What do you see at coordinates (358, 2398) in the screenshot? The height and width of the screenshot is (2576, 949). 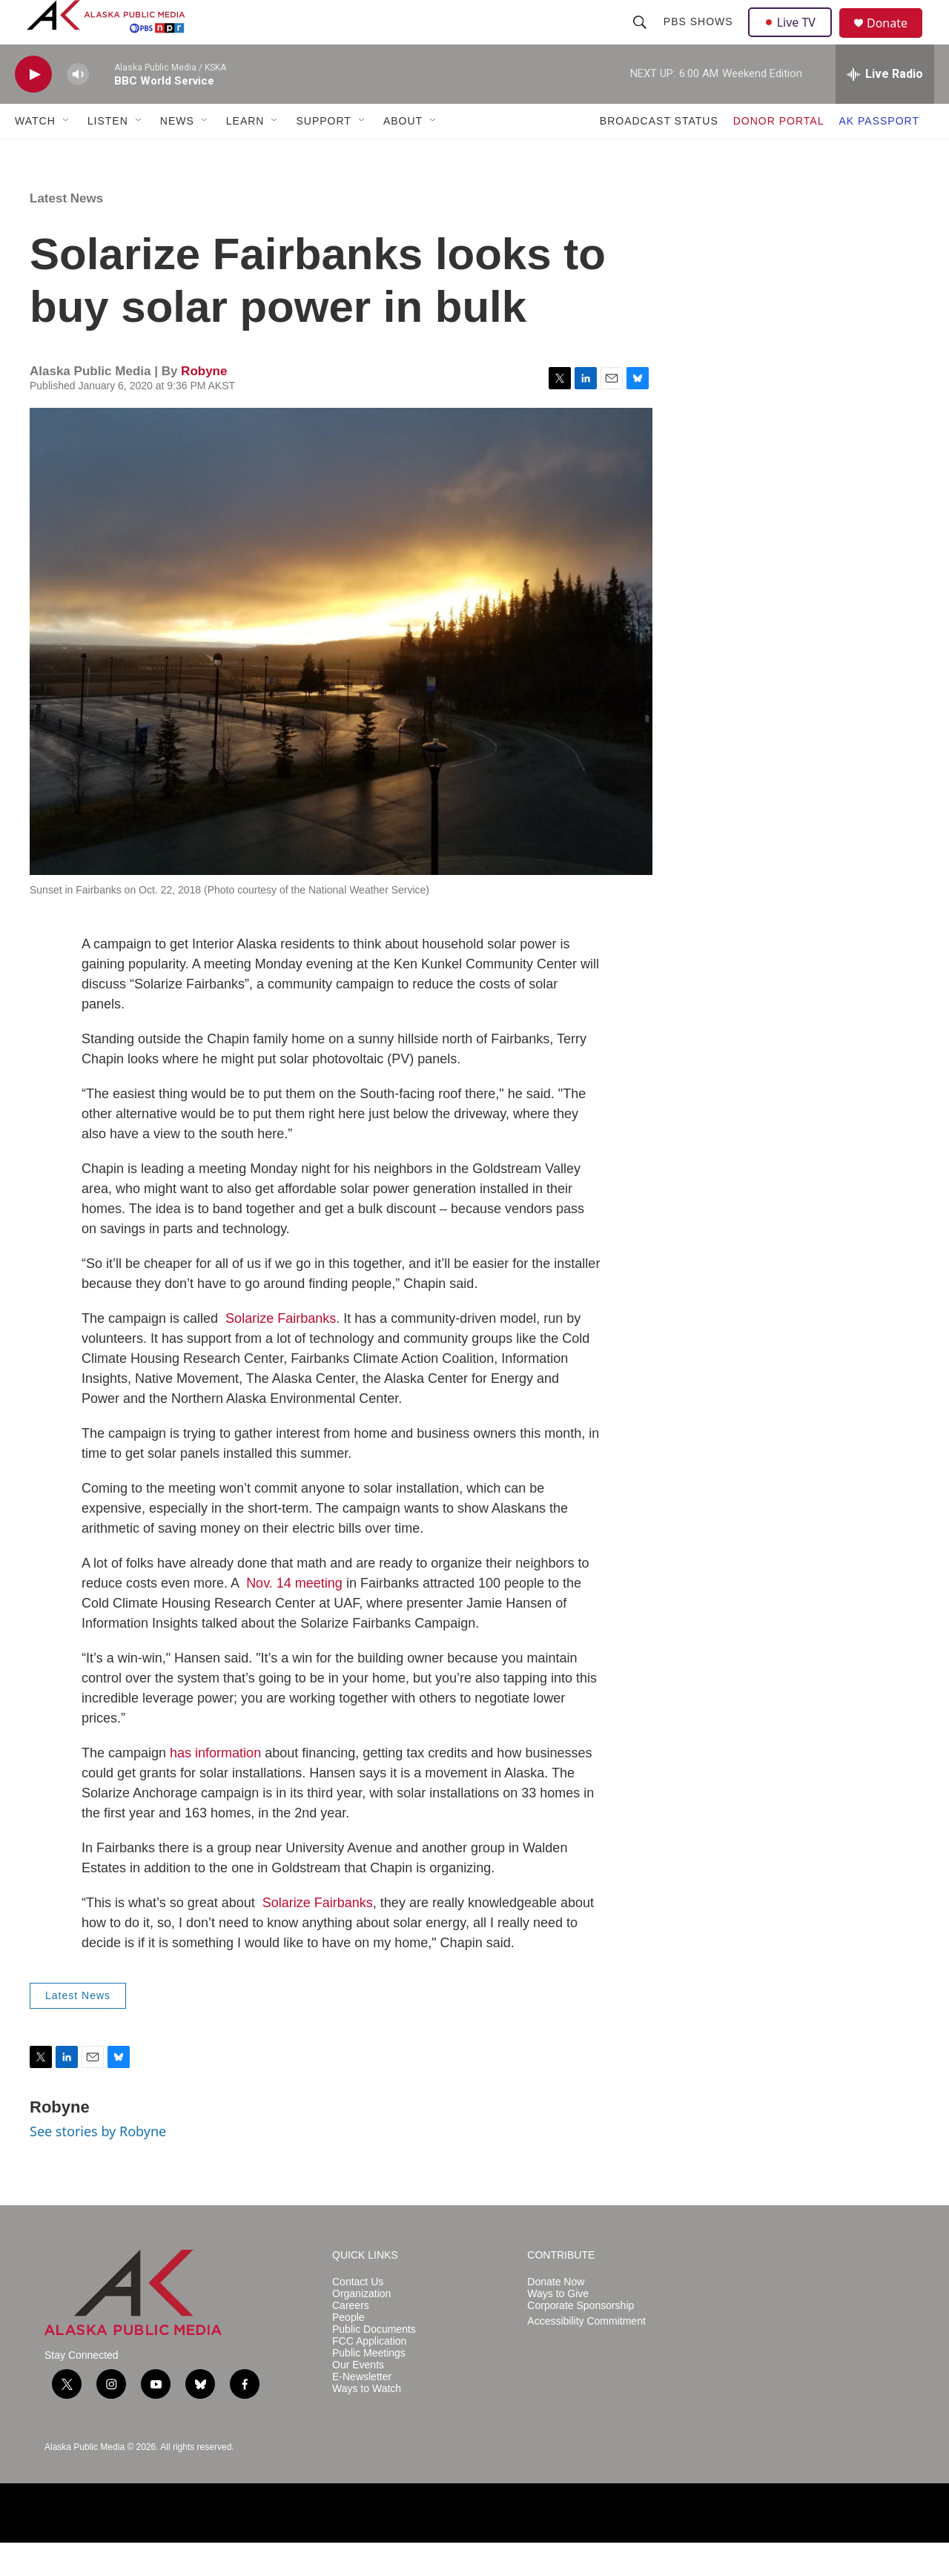 I see `Our Events` at bounding box center [358, 2398].